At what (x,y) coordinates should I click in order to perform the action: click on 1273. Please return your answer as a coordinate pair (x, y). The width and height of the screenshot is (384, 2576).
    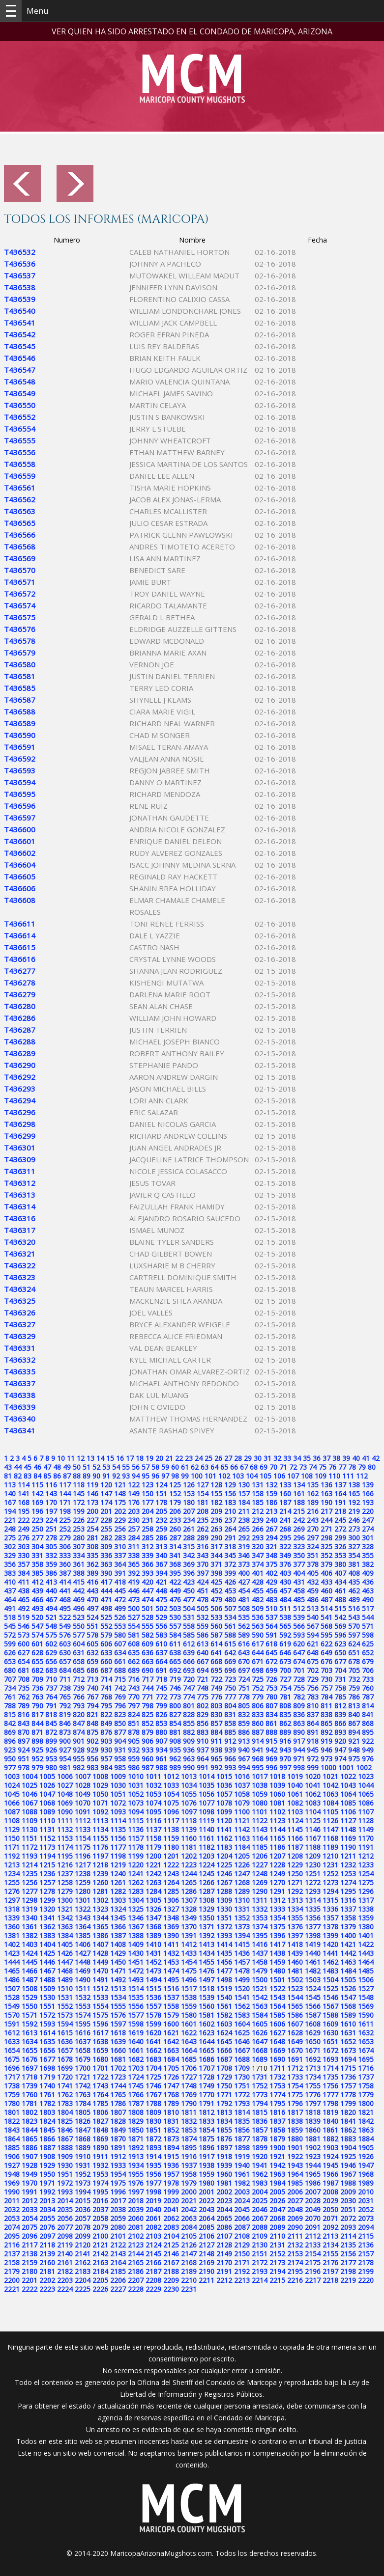
    Looking at the image, I should click on (330, 1882).